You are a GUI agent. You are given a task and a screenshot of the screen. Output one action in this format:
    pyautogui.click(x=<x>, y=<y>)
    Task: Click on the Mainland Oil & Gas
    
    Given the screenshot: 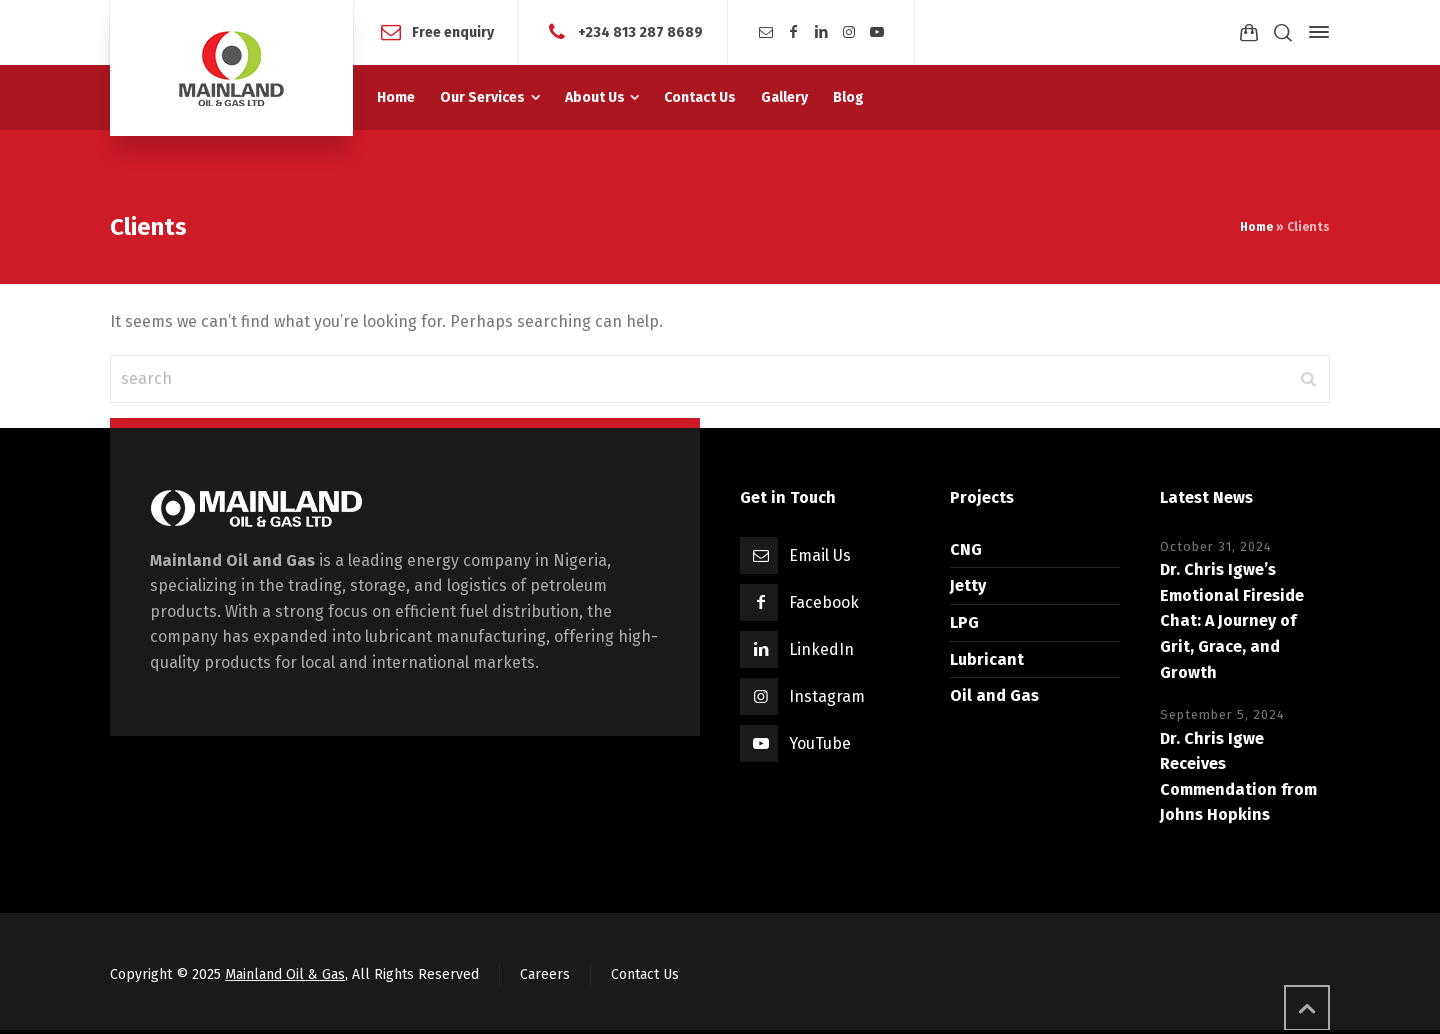 What is the action you would take?
    pyautogui.click(x=285, y=974)
    